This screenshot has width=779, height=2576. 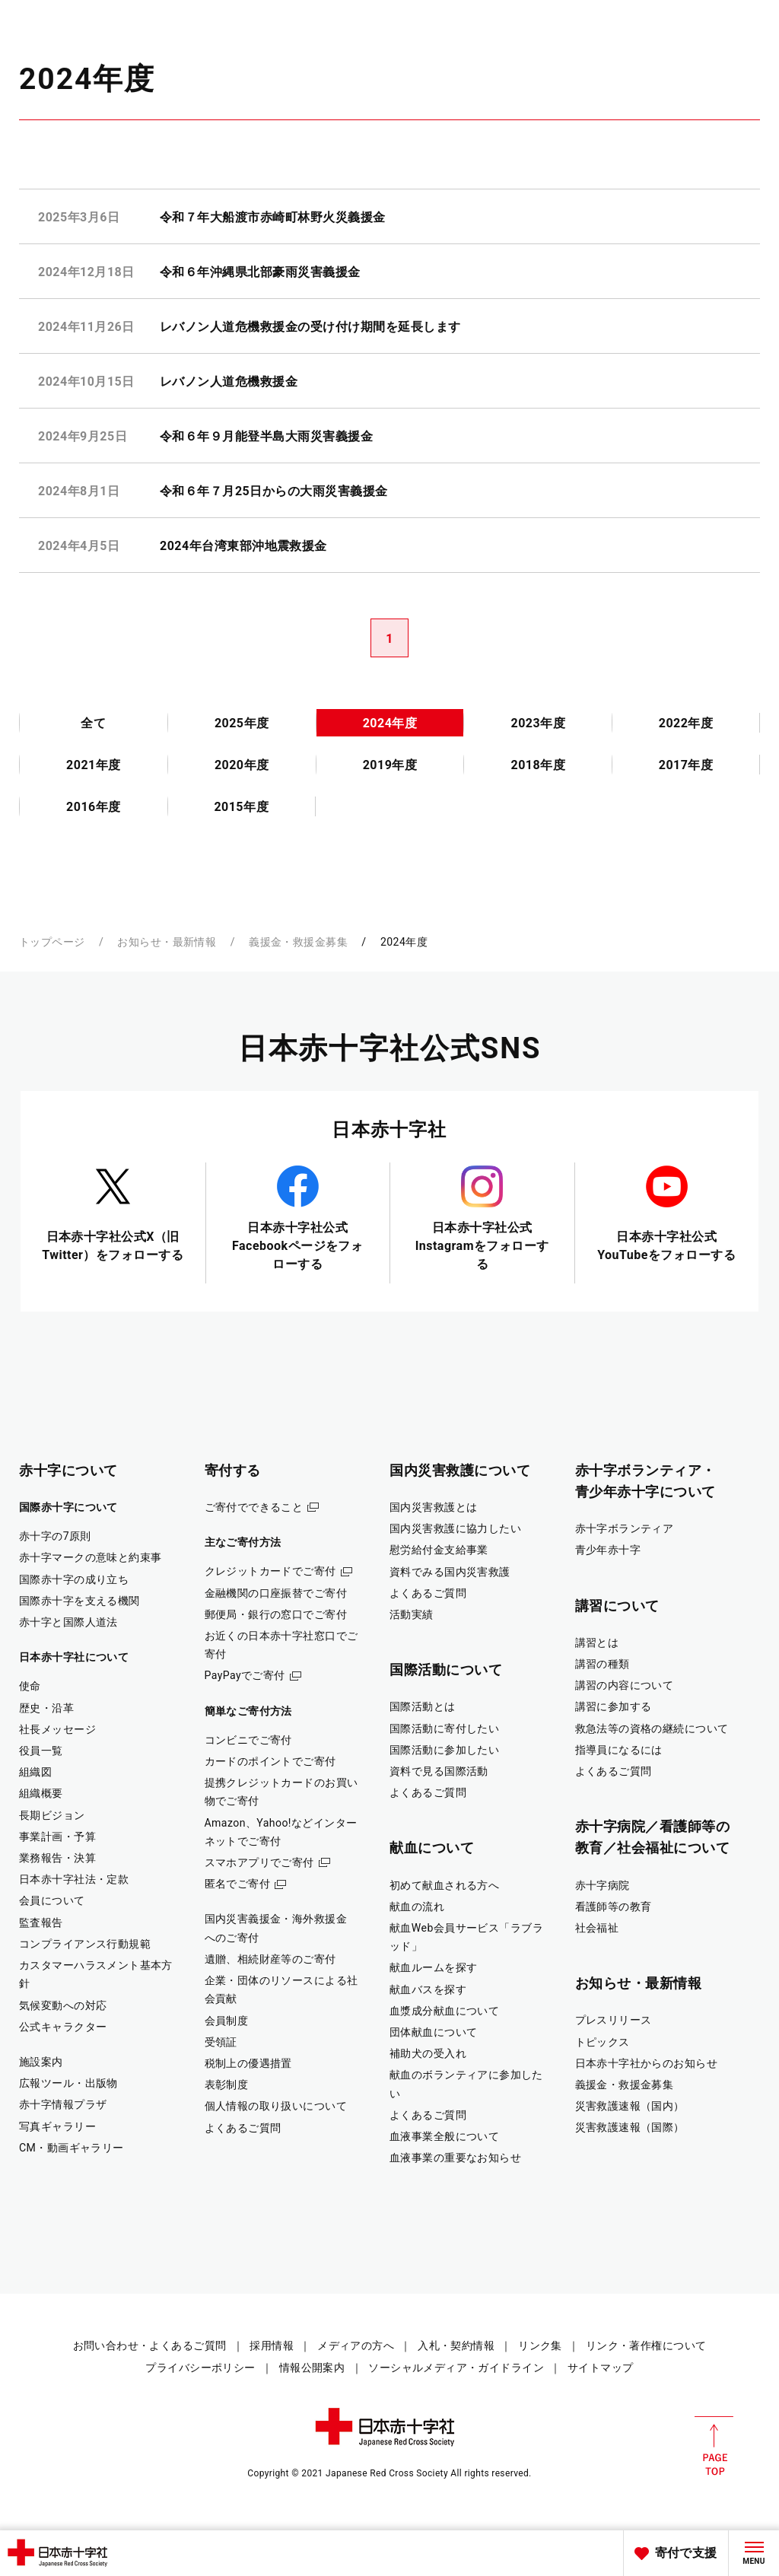 What do you see at coordinates (245, 1675) in the screenshot?
I see `PayPayでご寄付` at bounding box center [245, 1675].